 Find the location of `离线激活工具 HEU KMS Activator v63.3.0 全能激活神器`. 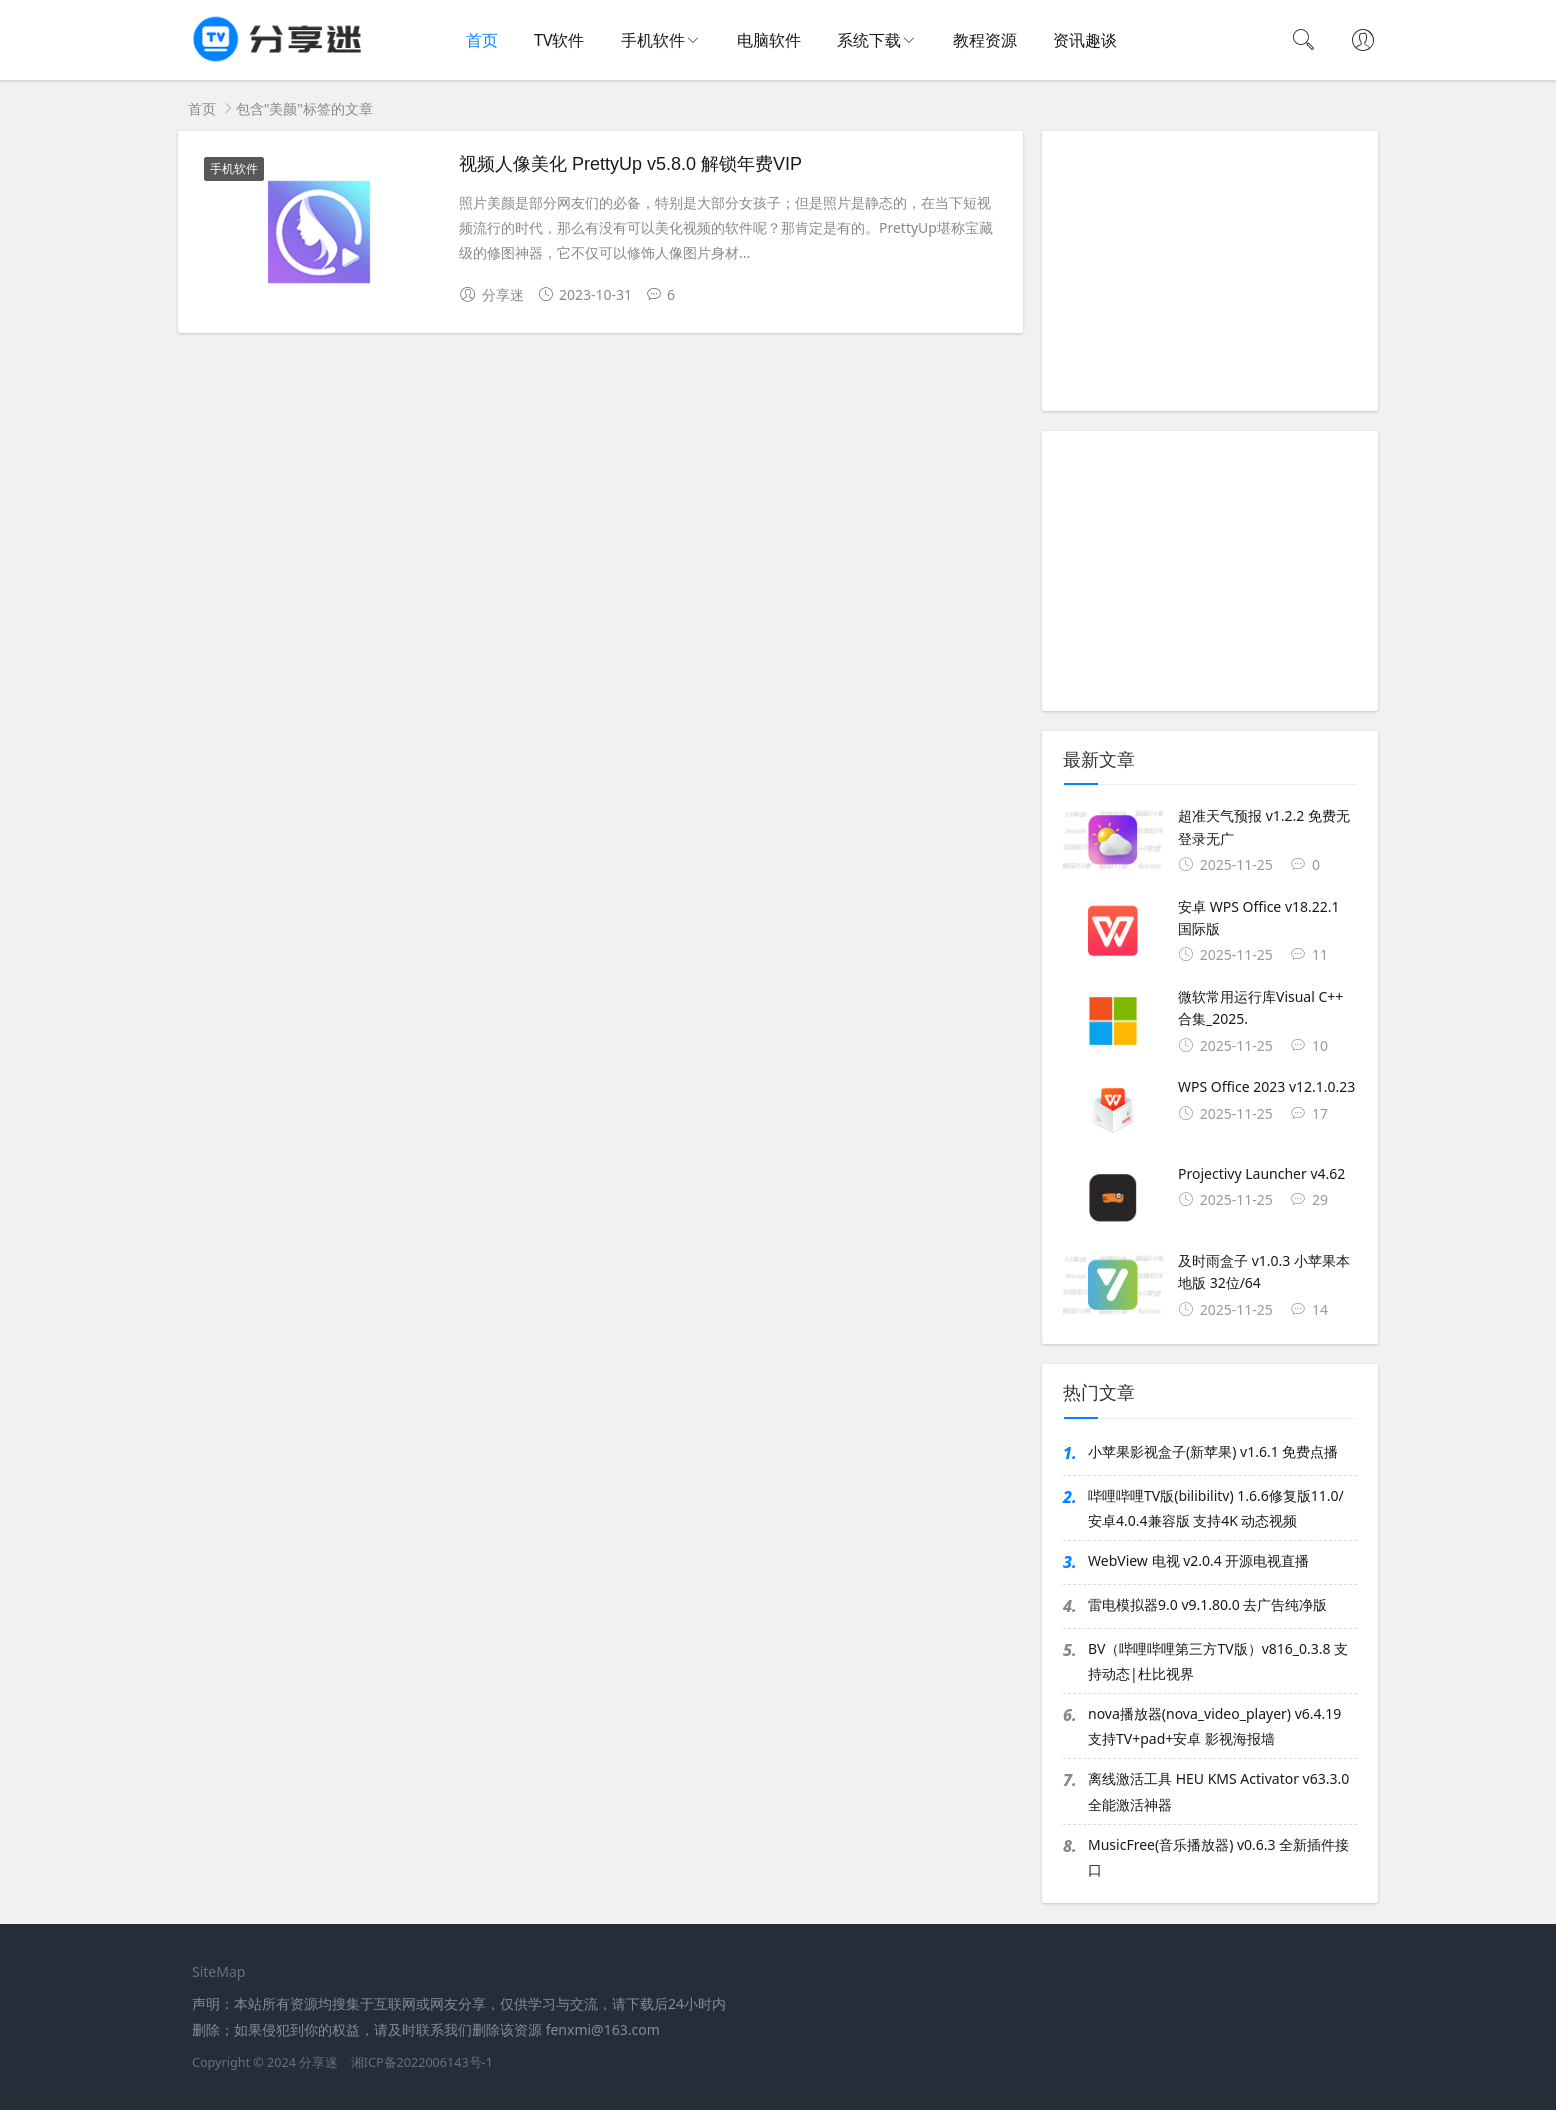

离线激活工具 HEU KMS Activator v63.3.0 全能激活神器 is located at coordinates (1218, 1791).